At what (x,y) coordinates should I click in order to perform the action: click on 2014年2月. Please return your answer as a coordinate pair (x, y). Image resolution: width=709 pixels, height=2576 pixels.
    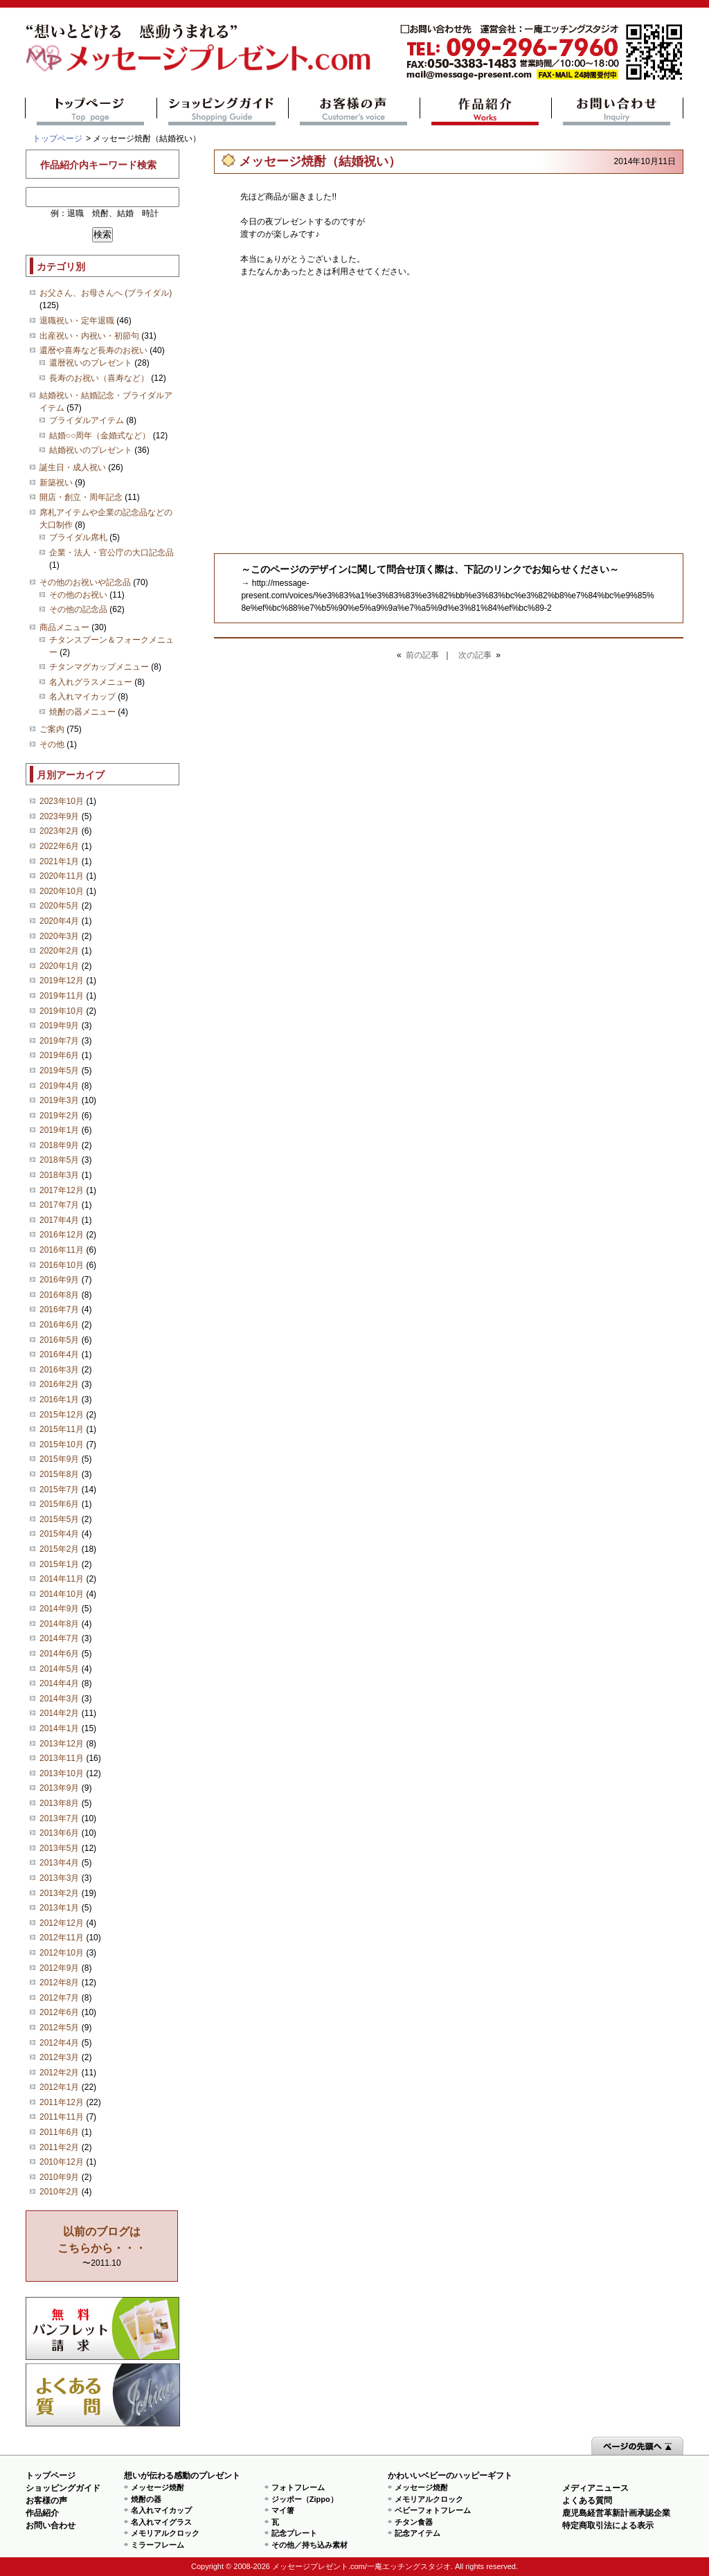
    Looking at the image, I should click on (59, 1713).